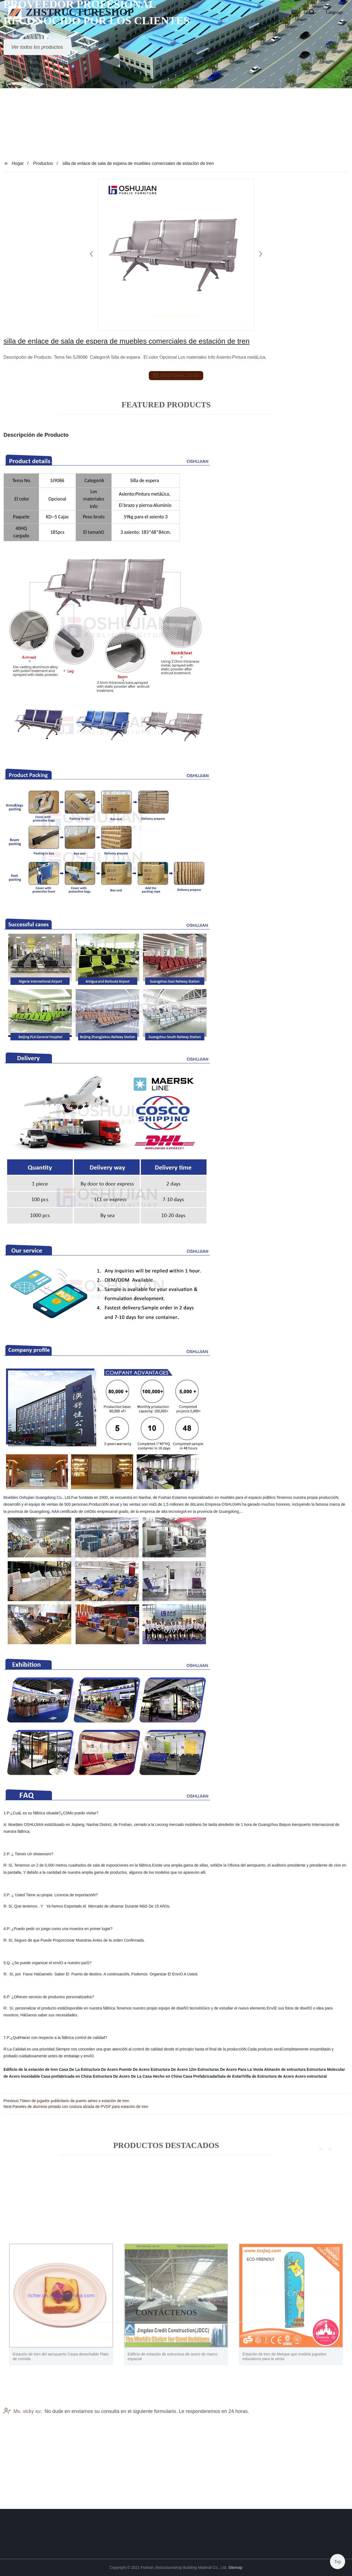  What do you see at coordinates (88, 2069) in the screenshot?
I see `Casa De La Estructura De Acero` at bounding box center [88, 2069].